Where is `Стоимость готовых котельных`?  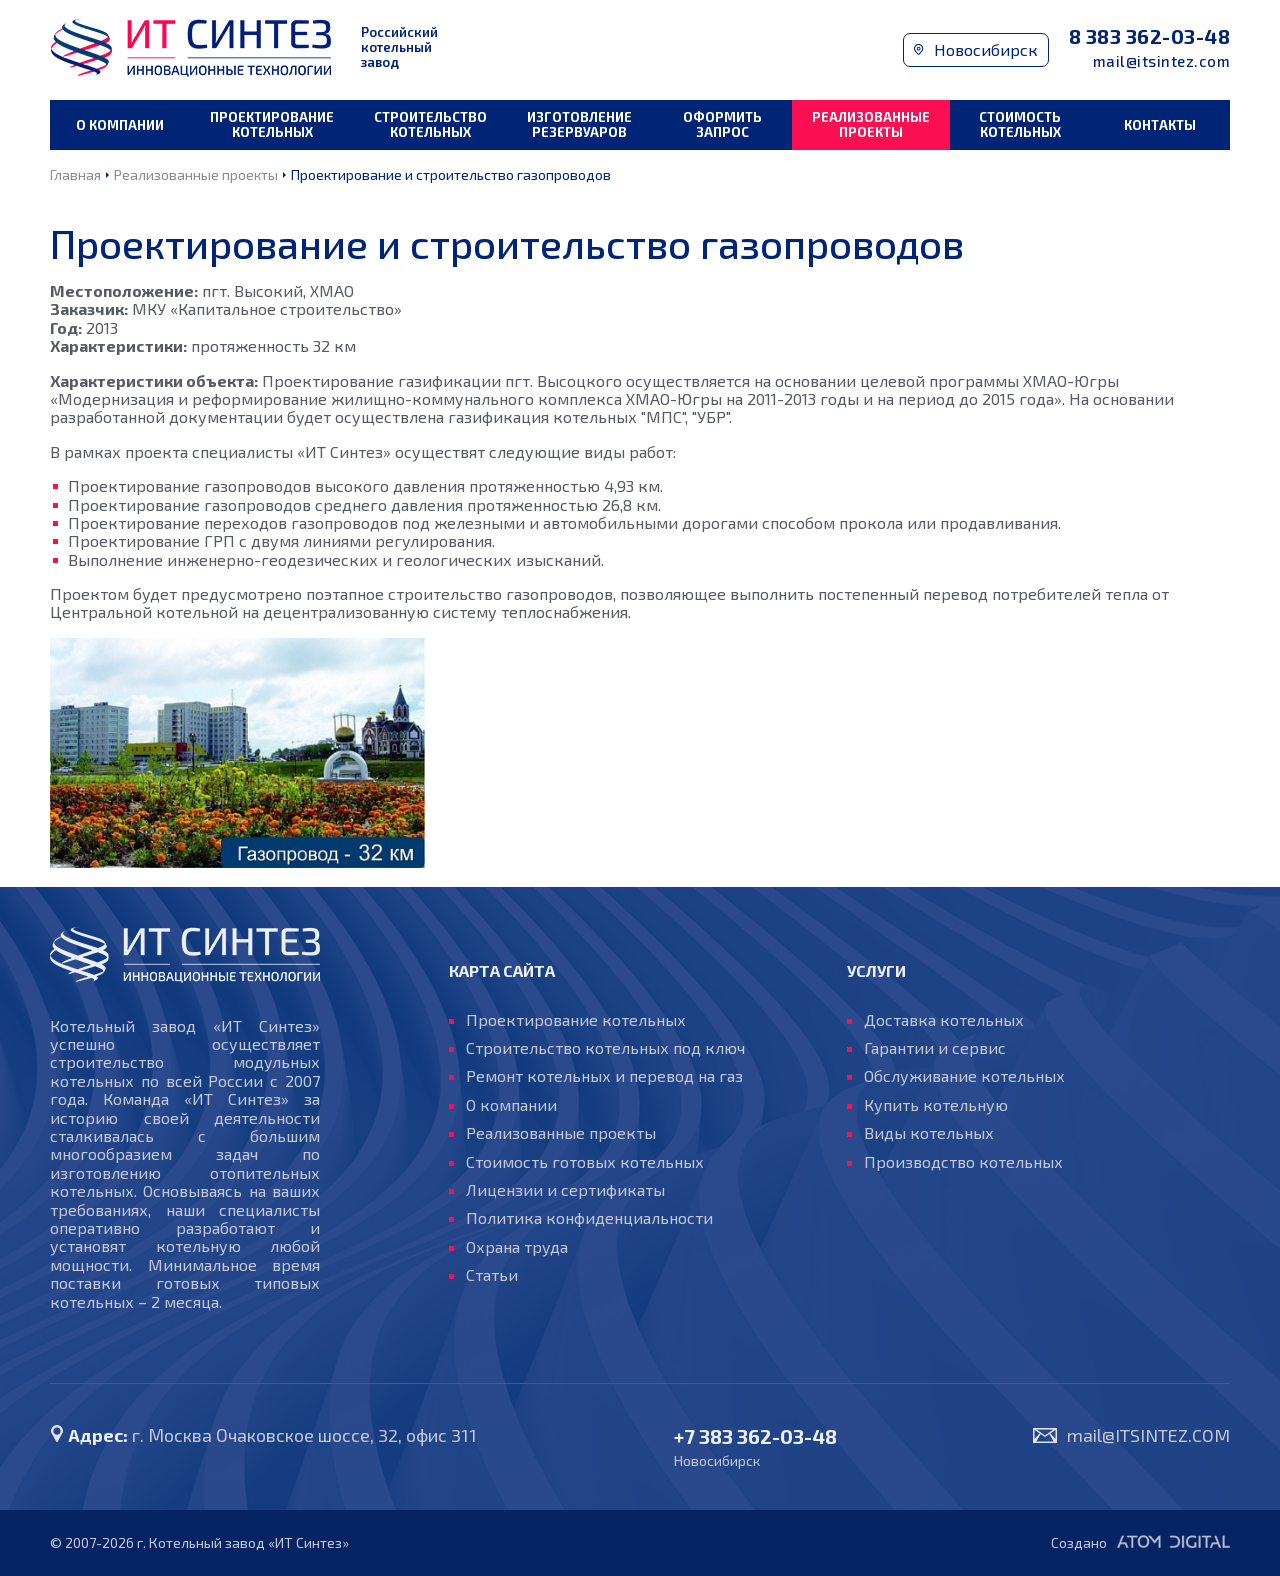
Стоимость готовых котельных is located at coordinates (585, 1162).